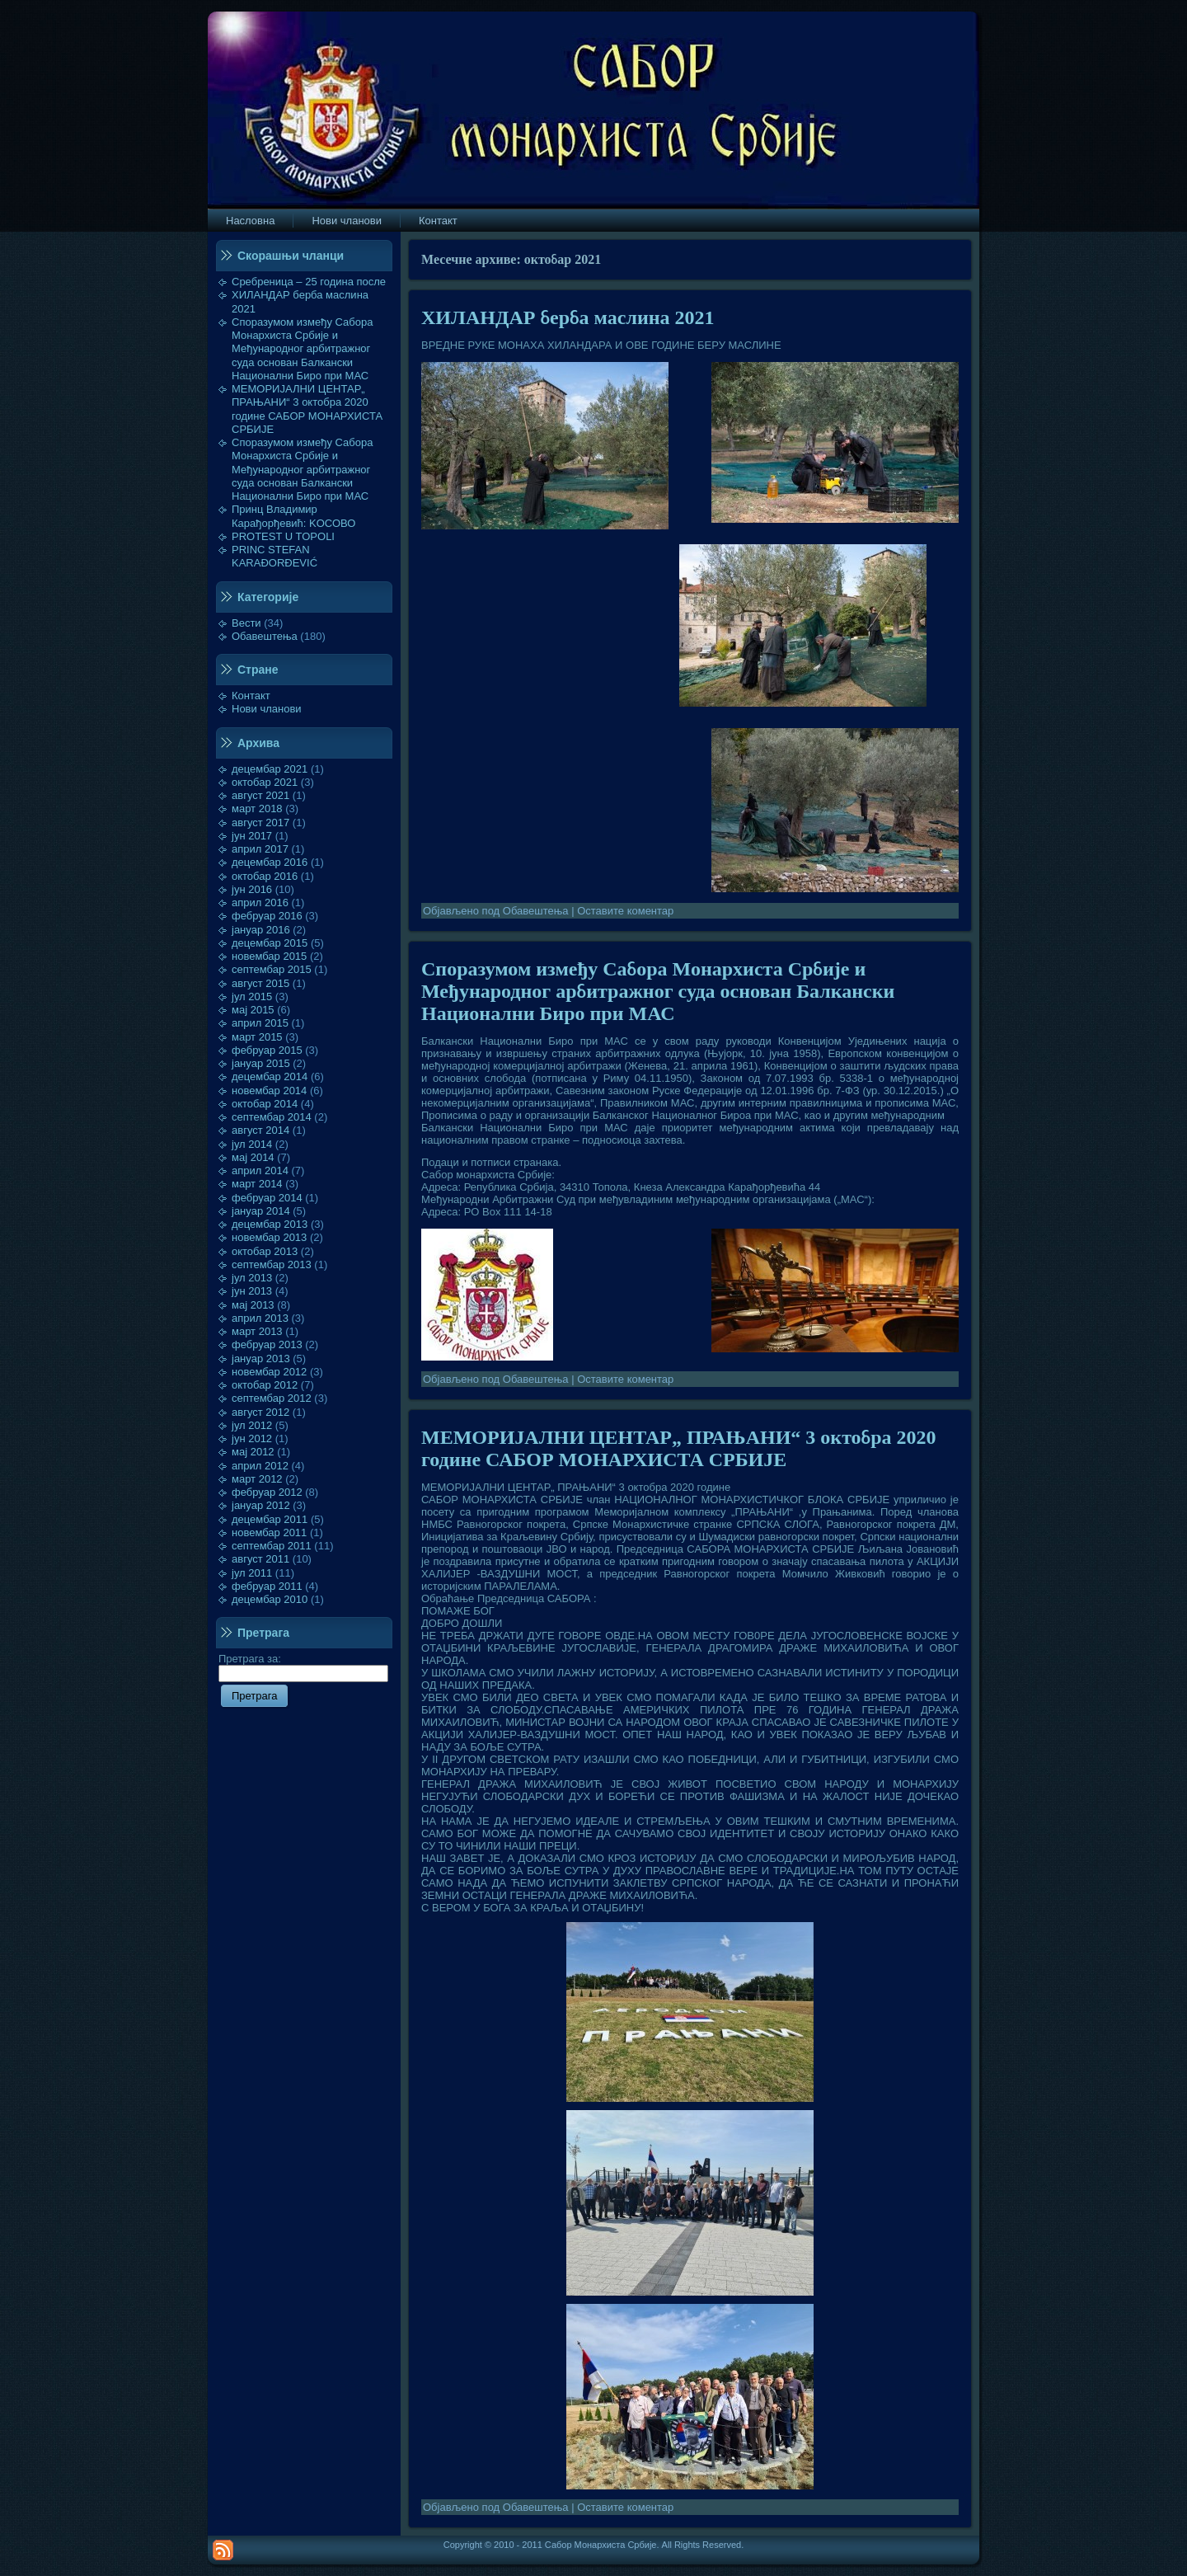 Image resolution: width=1187 pixels, height=2576 pixels. I want to click on април 2016, so click(260, 902).